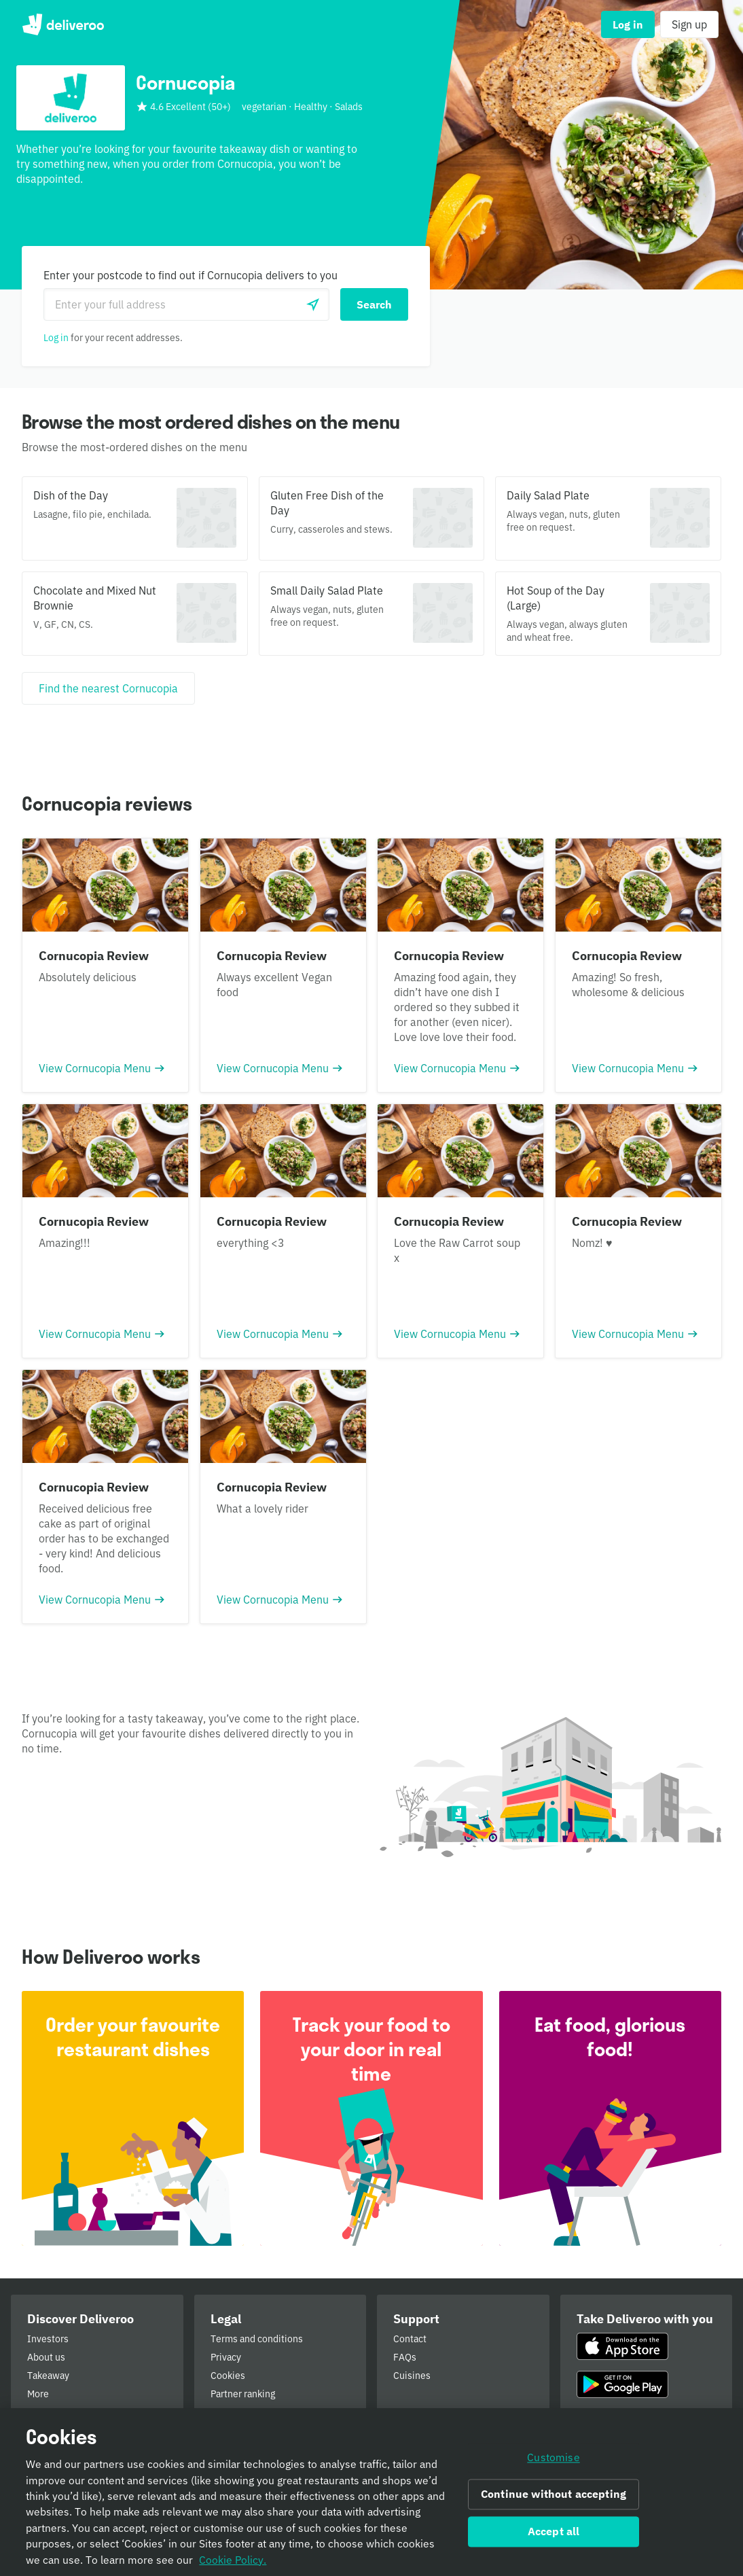 The image size is (743, 2576). I want to click on [Find the nearest Cornucopia], so click(108, 688).